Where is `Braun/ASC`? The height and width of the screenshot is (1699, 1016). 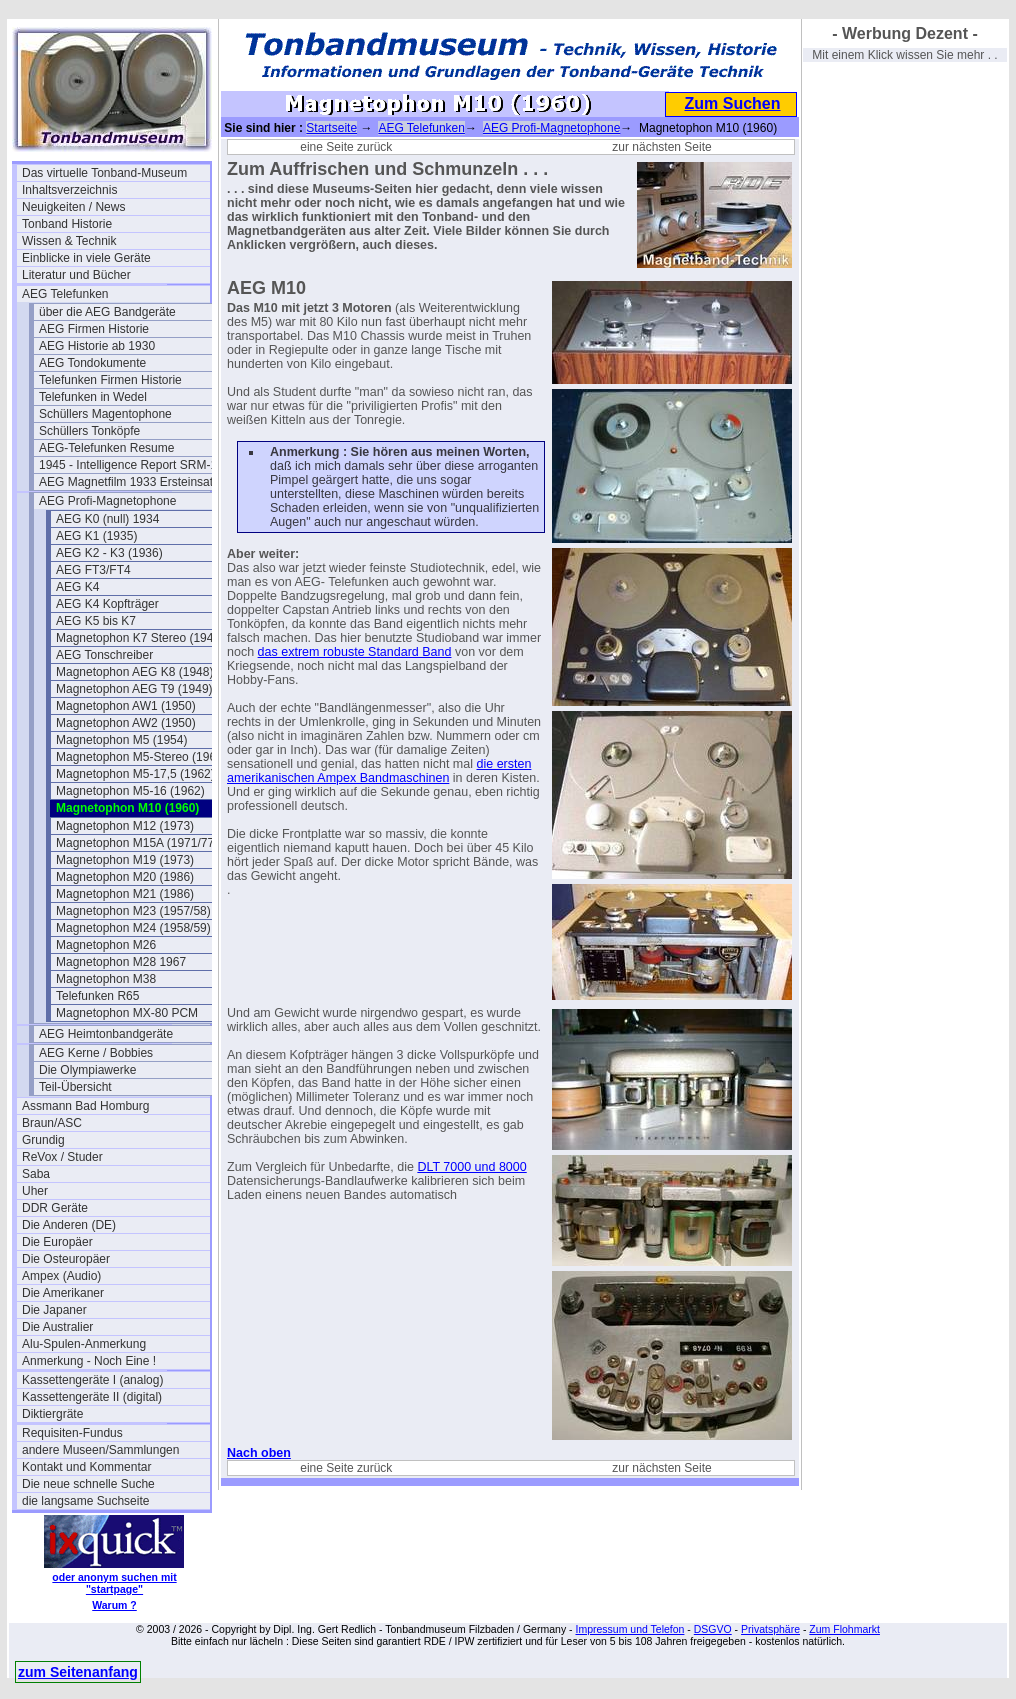 Braun/ASC is located at coordinates (52, 1123).